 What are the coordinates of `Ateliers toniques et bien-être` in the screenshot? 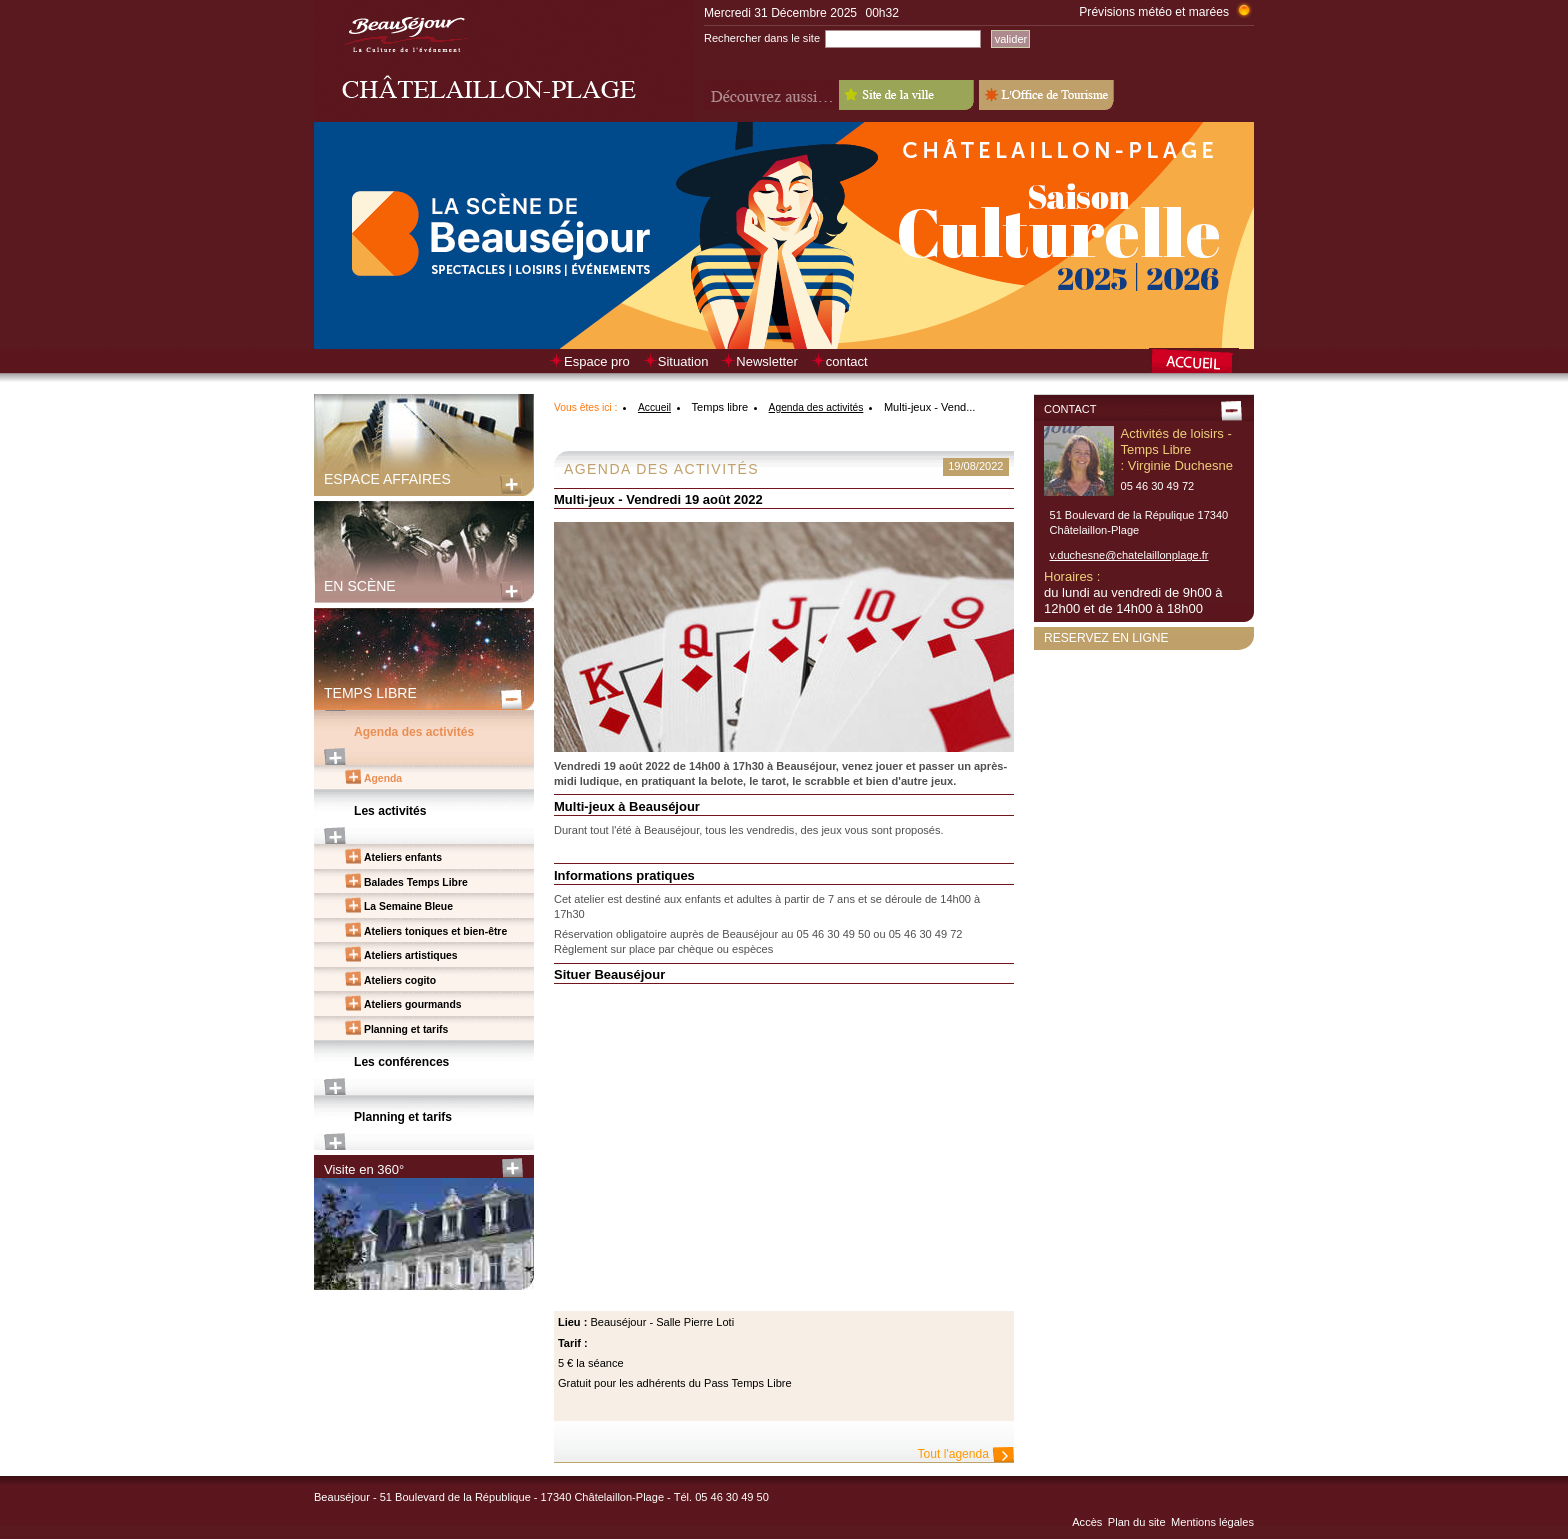 It's located at (435, 931).